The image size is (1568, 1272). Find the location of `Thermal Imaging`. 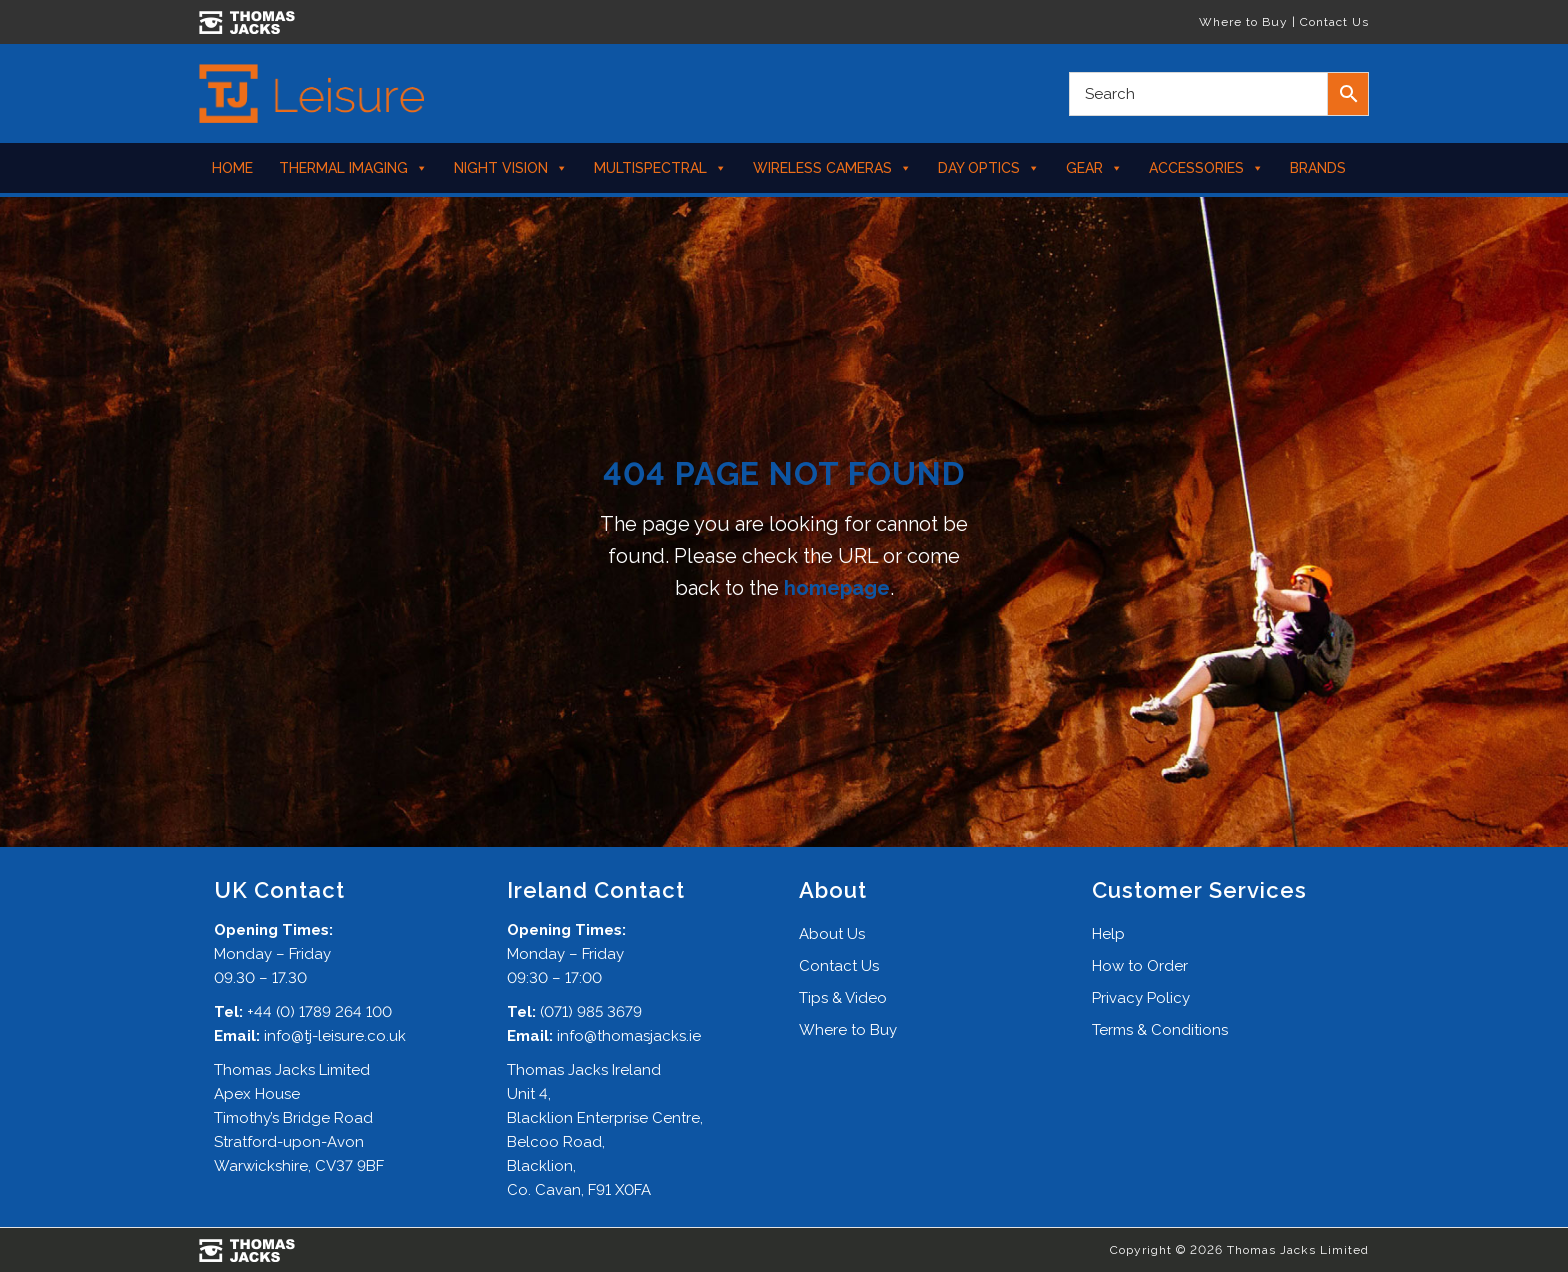

Thermal Imaging is located at coordinates (353, 168).